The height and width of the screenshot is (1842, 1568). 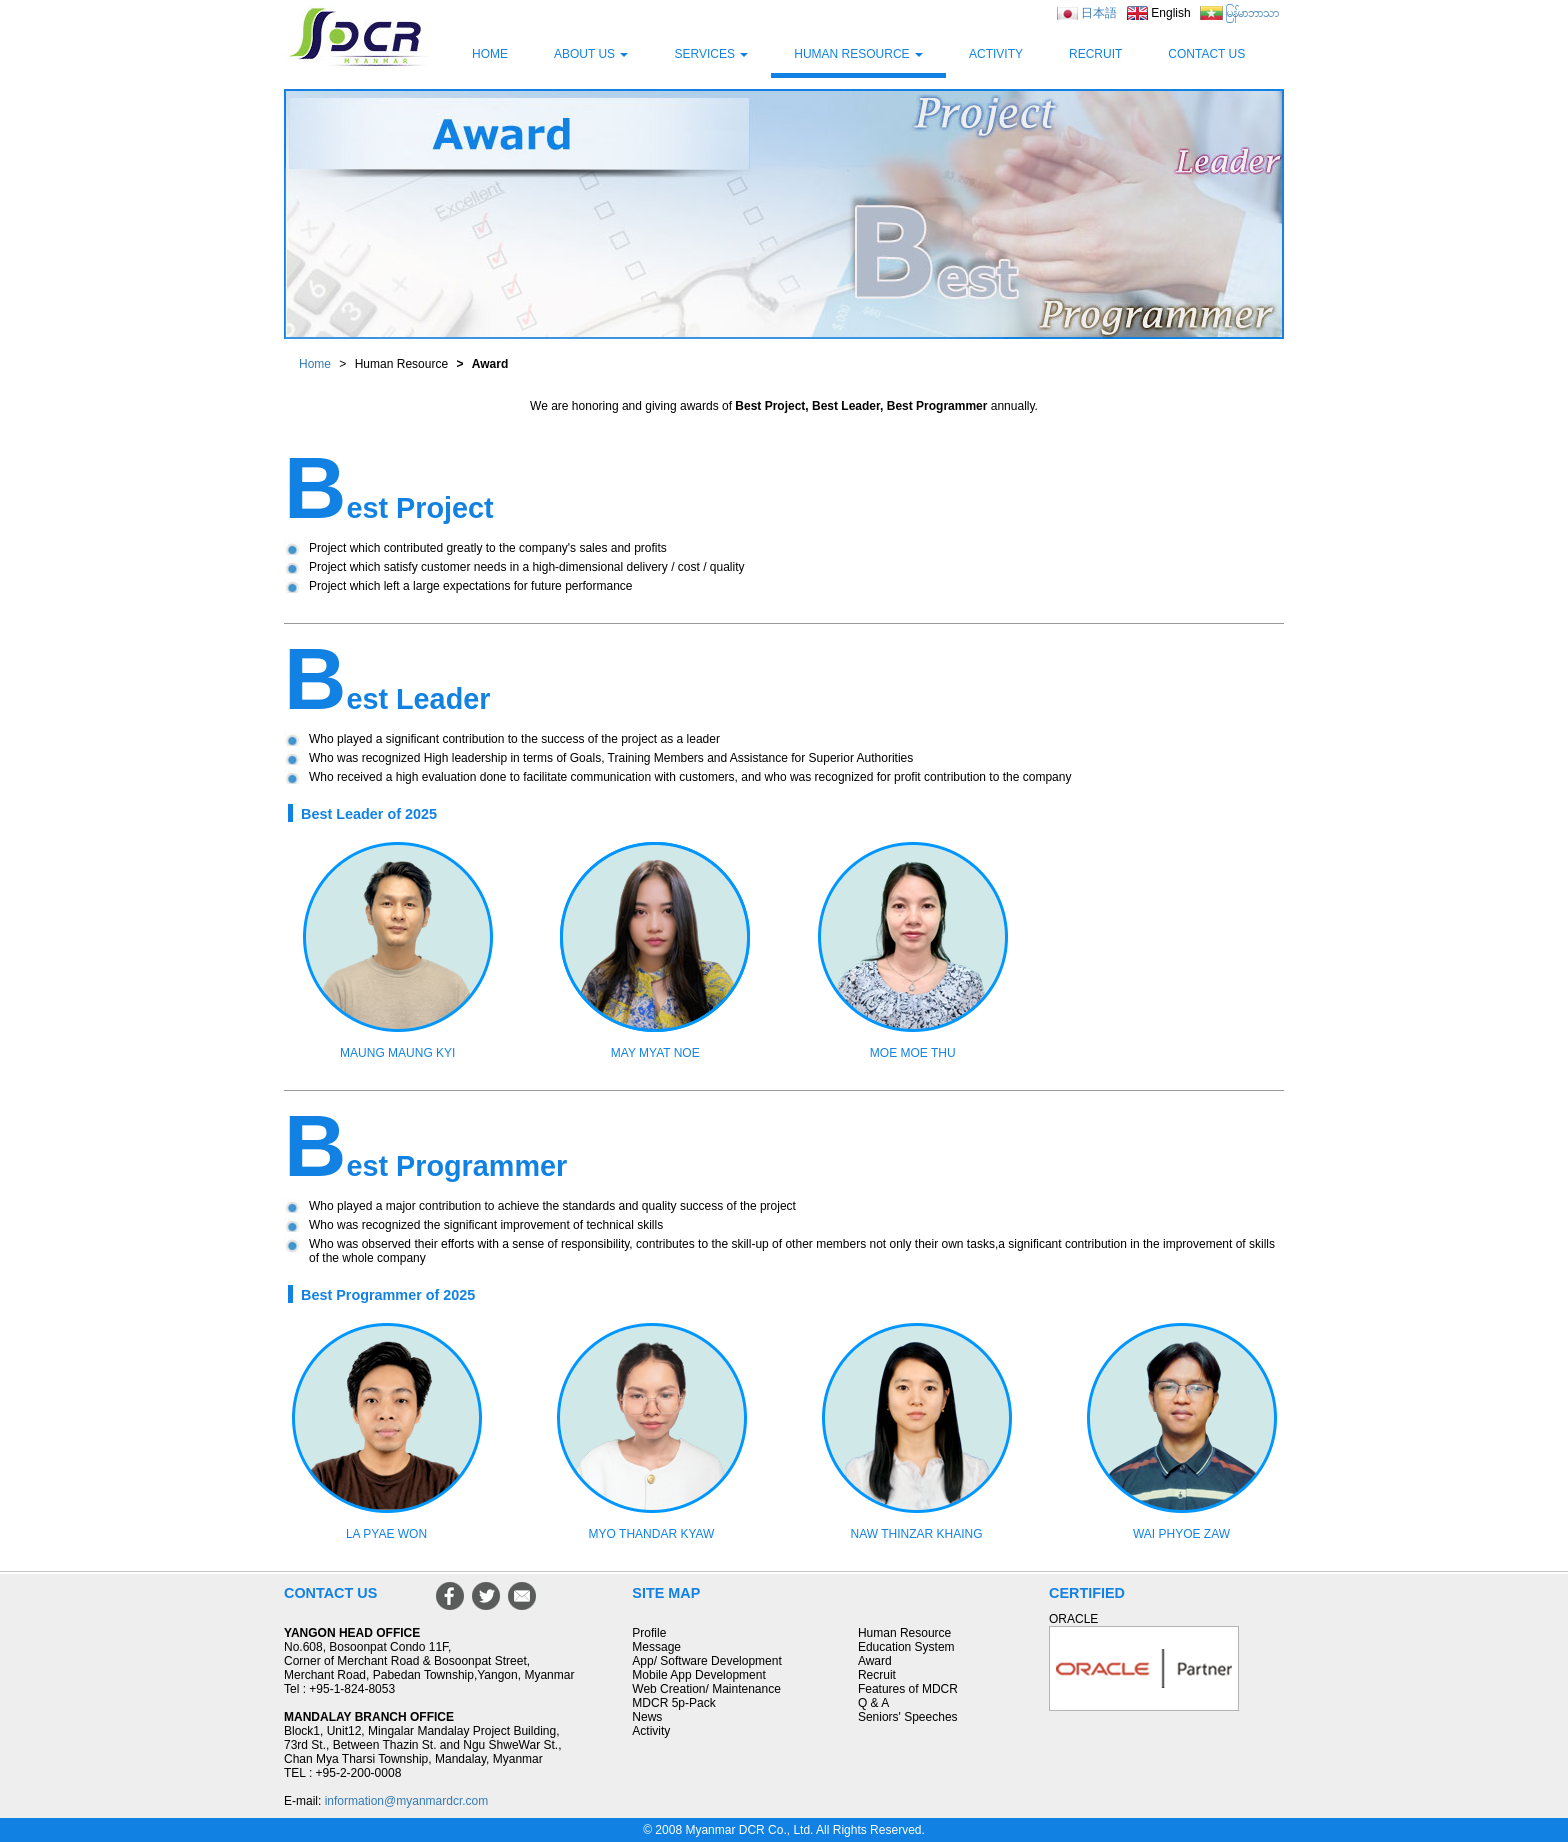 I want to click on 日本語, so click(x=1099, y=13).